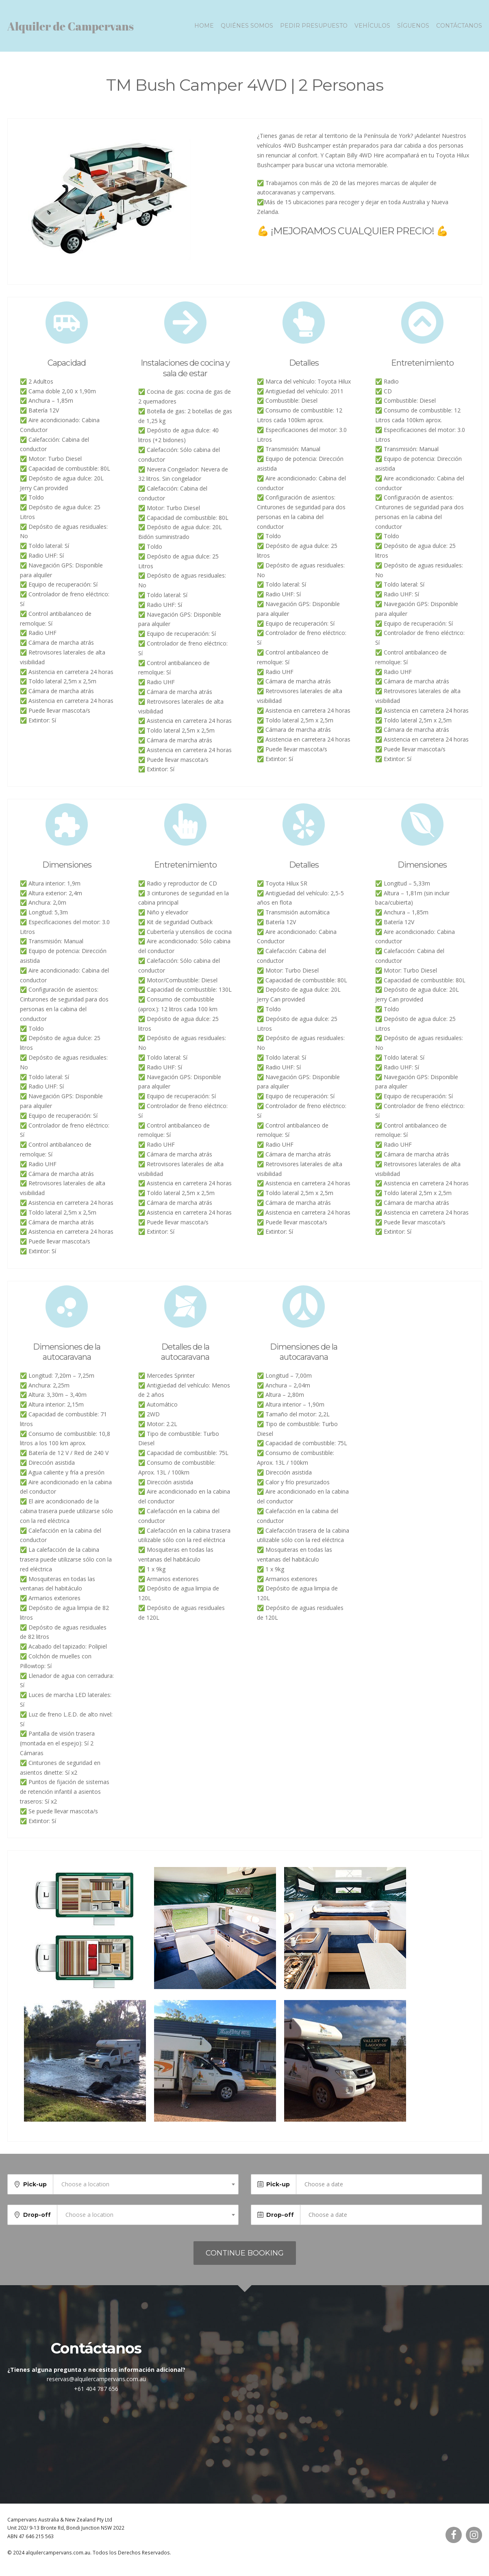 The width and height of the screenshot is (489, 2576). What do you see at coordinates (413, 29) in the screenshot?
I see `Síguenos` at bounding box center [413, 29].